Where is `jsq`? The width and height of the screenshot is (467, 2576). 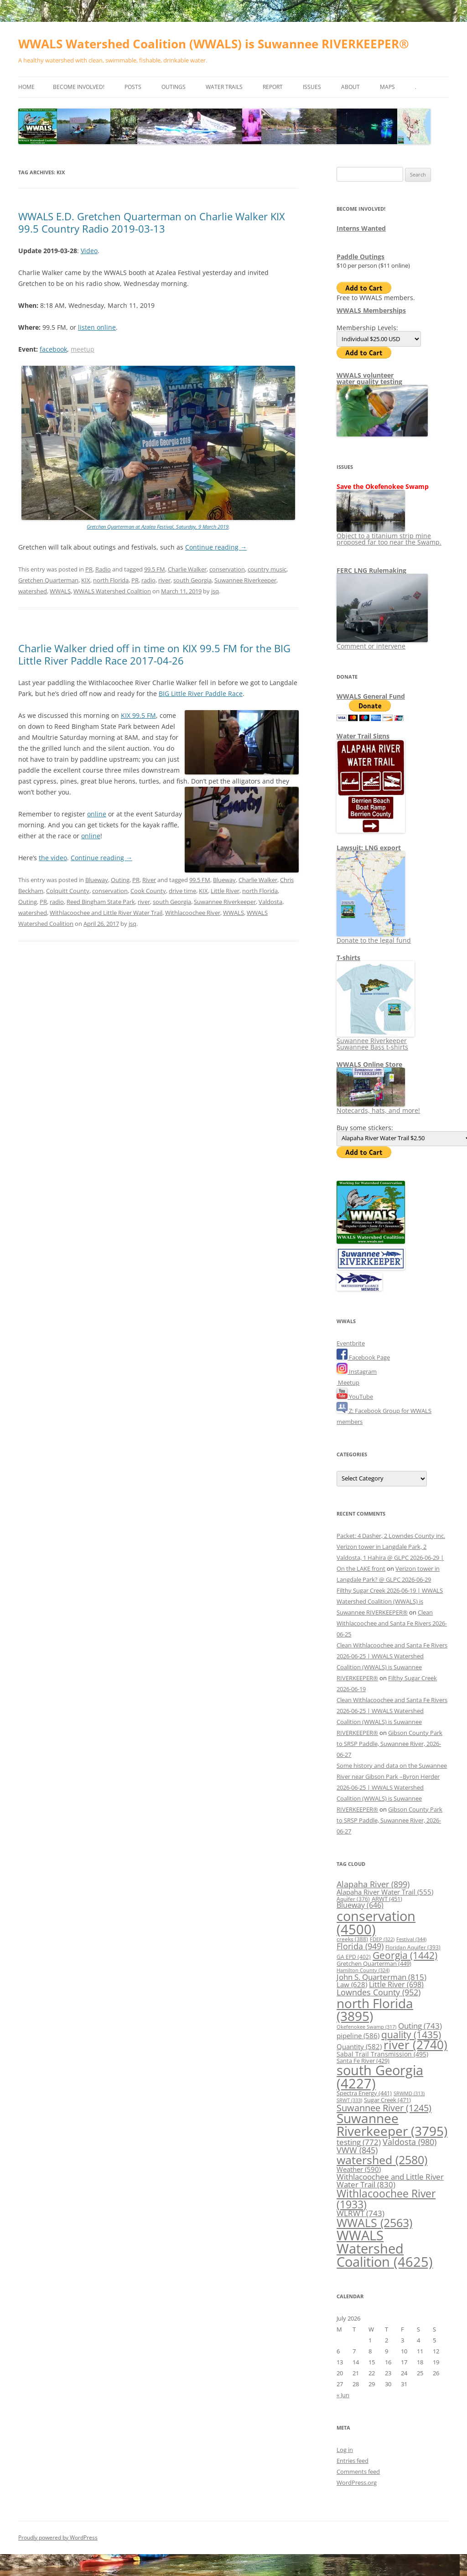
jsq is located at coordinates (215, 591).